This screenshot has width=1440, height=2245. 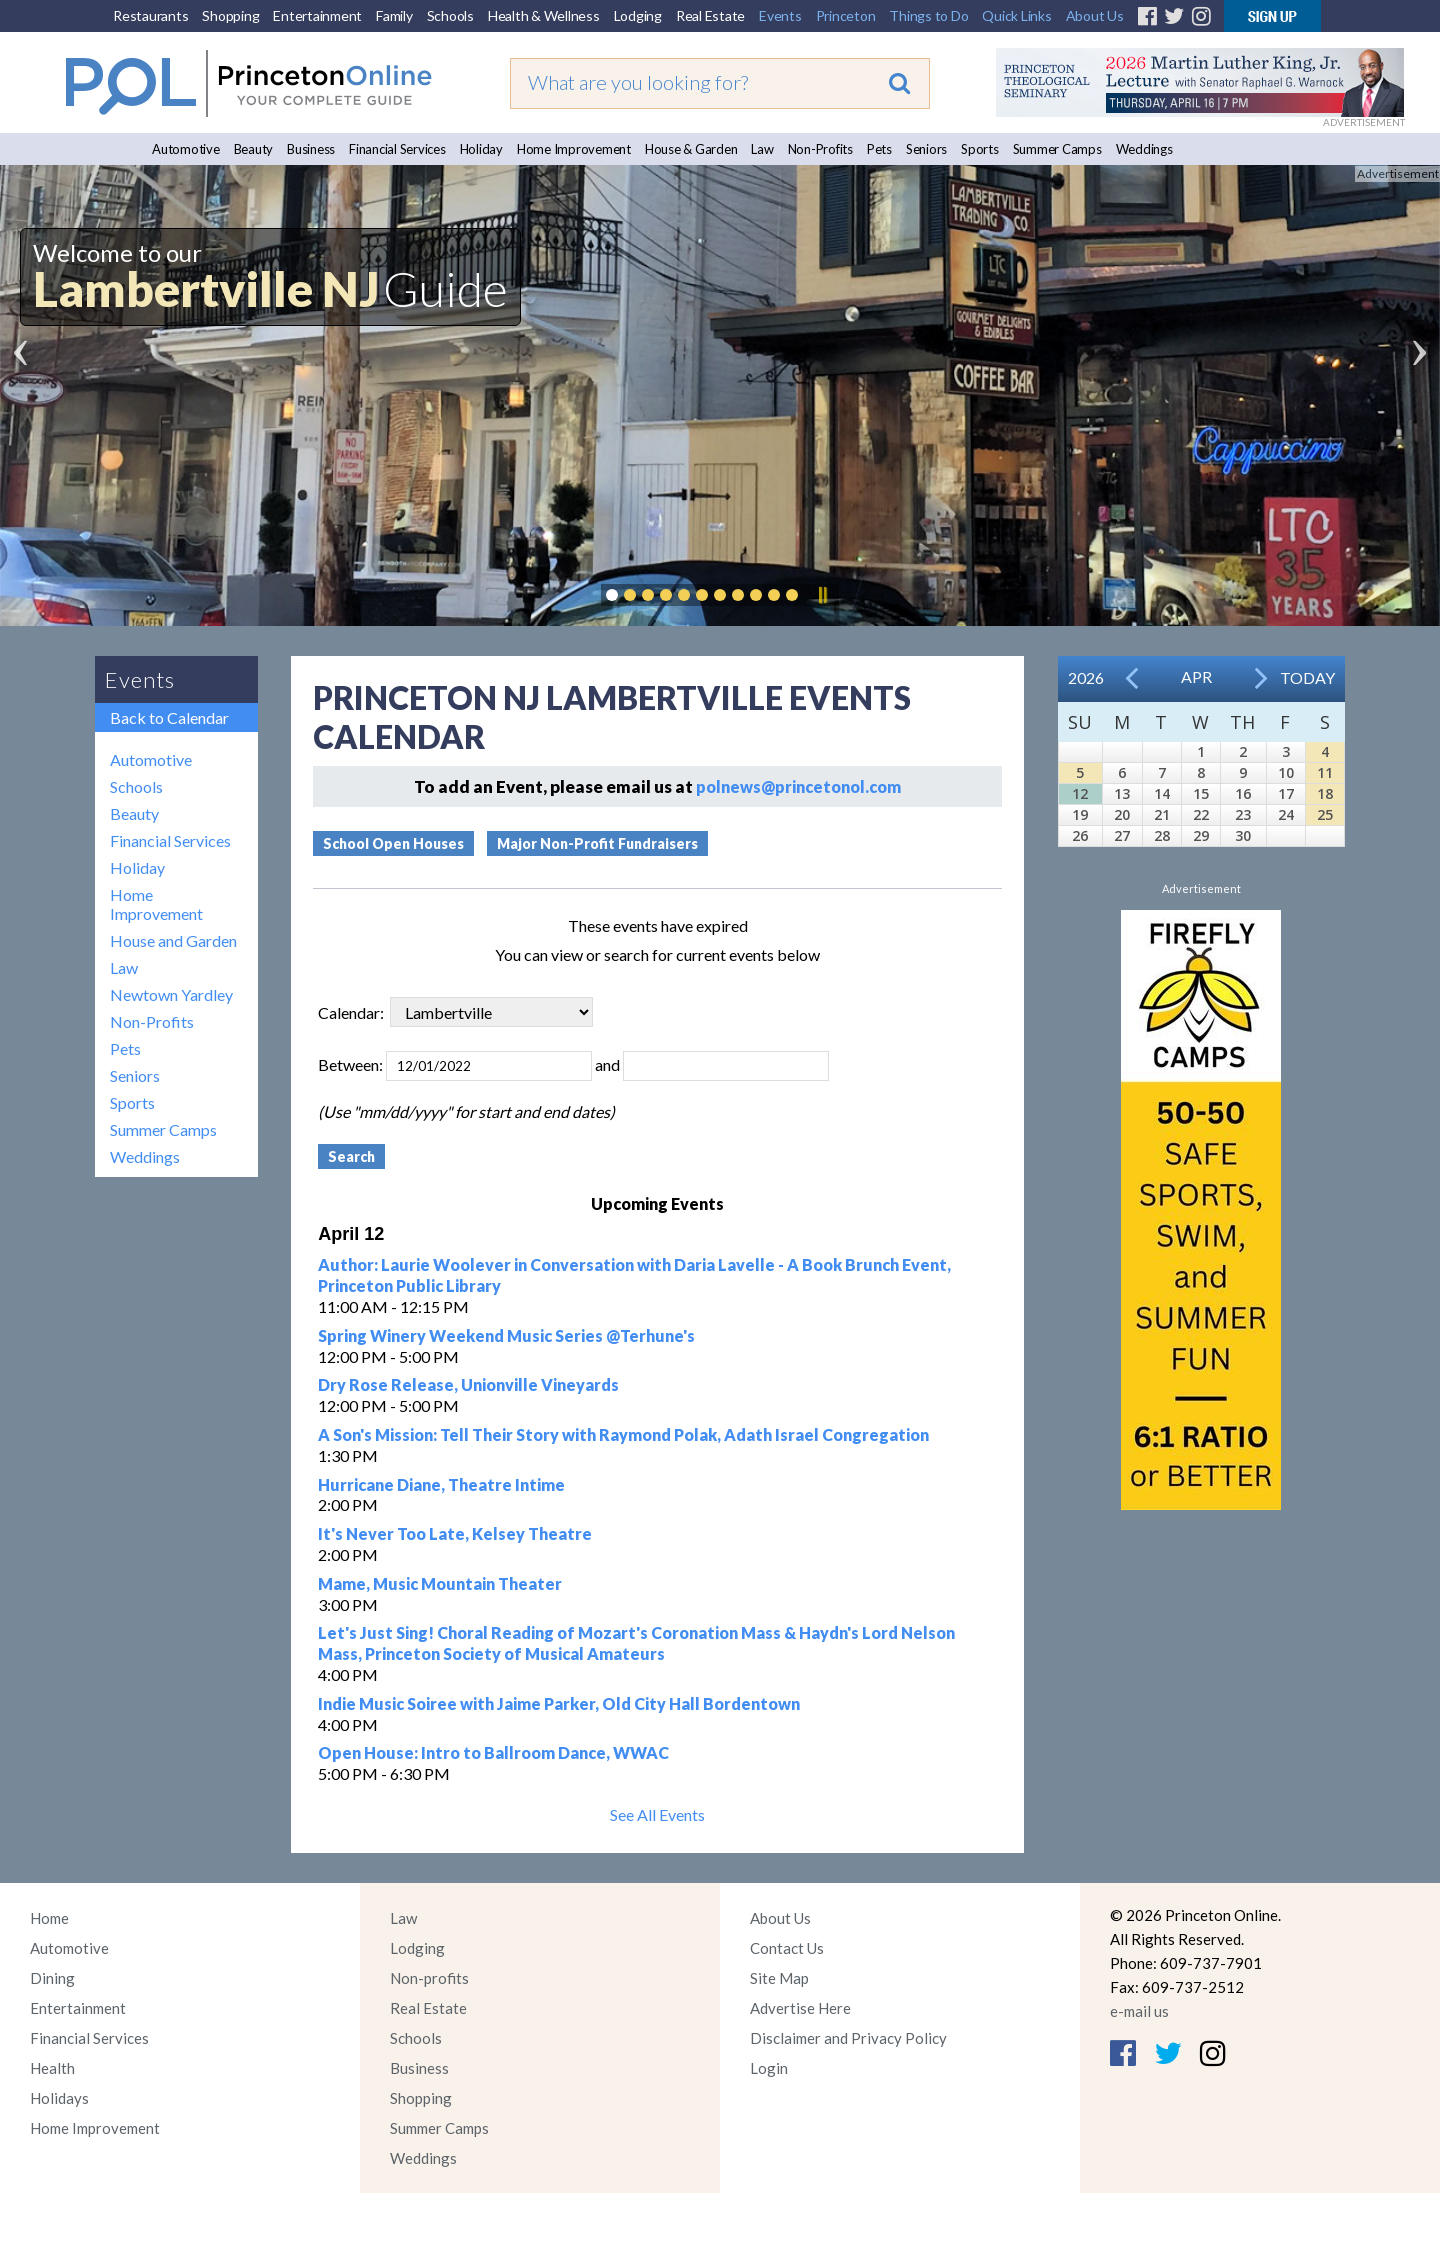 I want to click on About Us, so click(x=1095, y=15).